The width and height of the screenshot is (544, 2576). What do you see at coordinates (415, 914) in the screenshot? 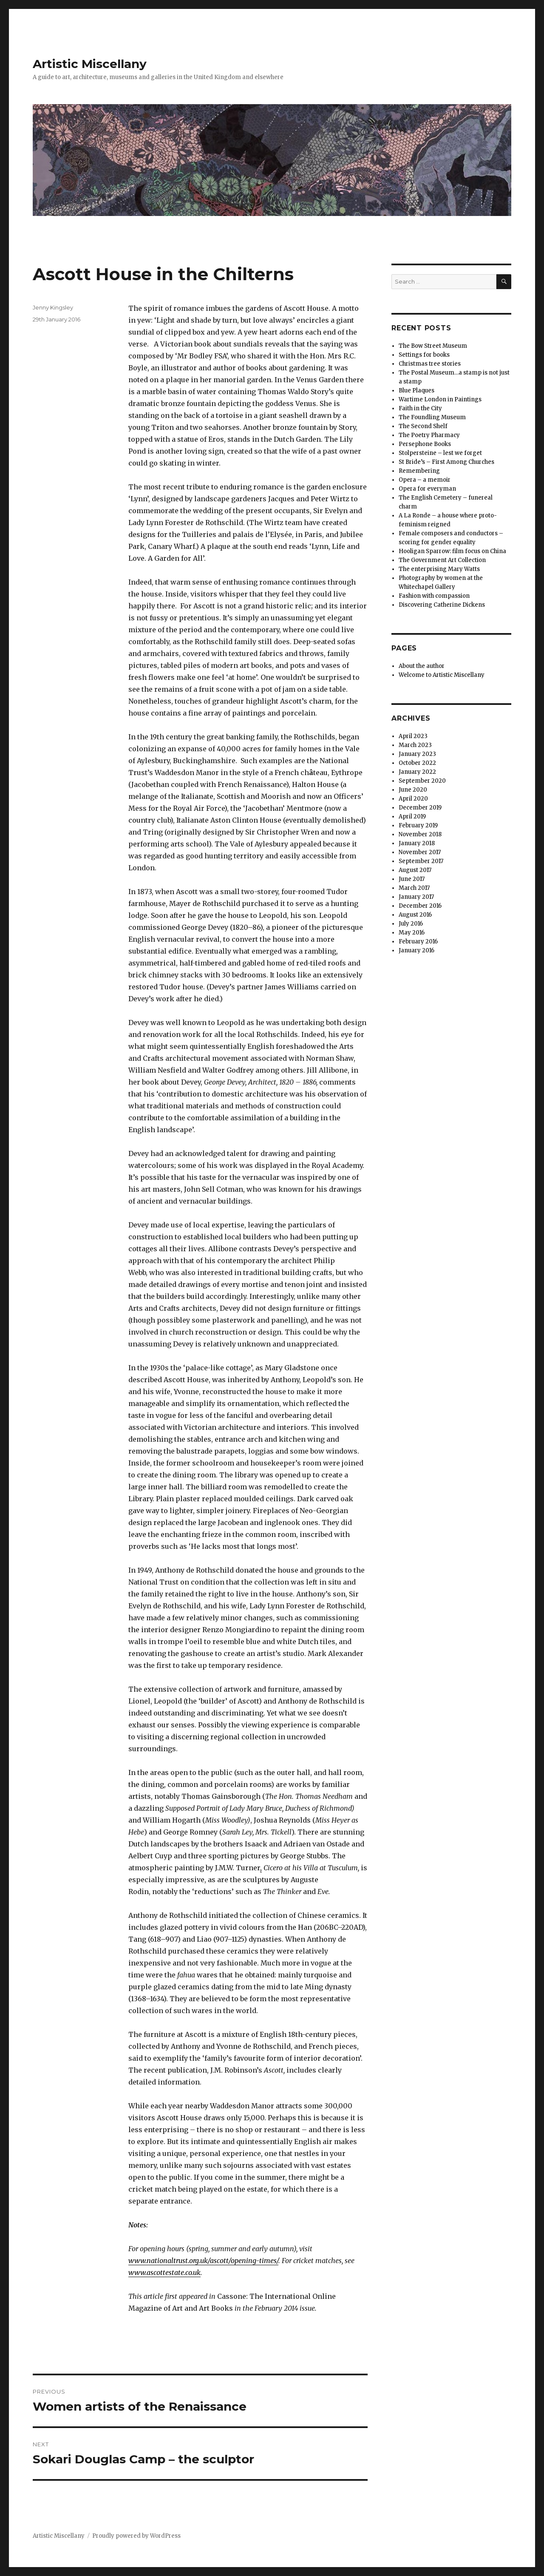
I see `August 2016` at bounding box center [415, 914].